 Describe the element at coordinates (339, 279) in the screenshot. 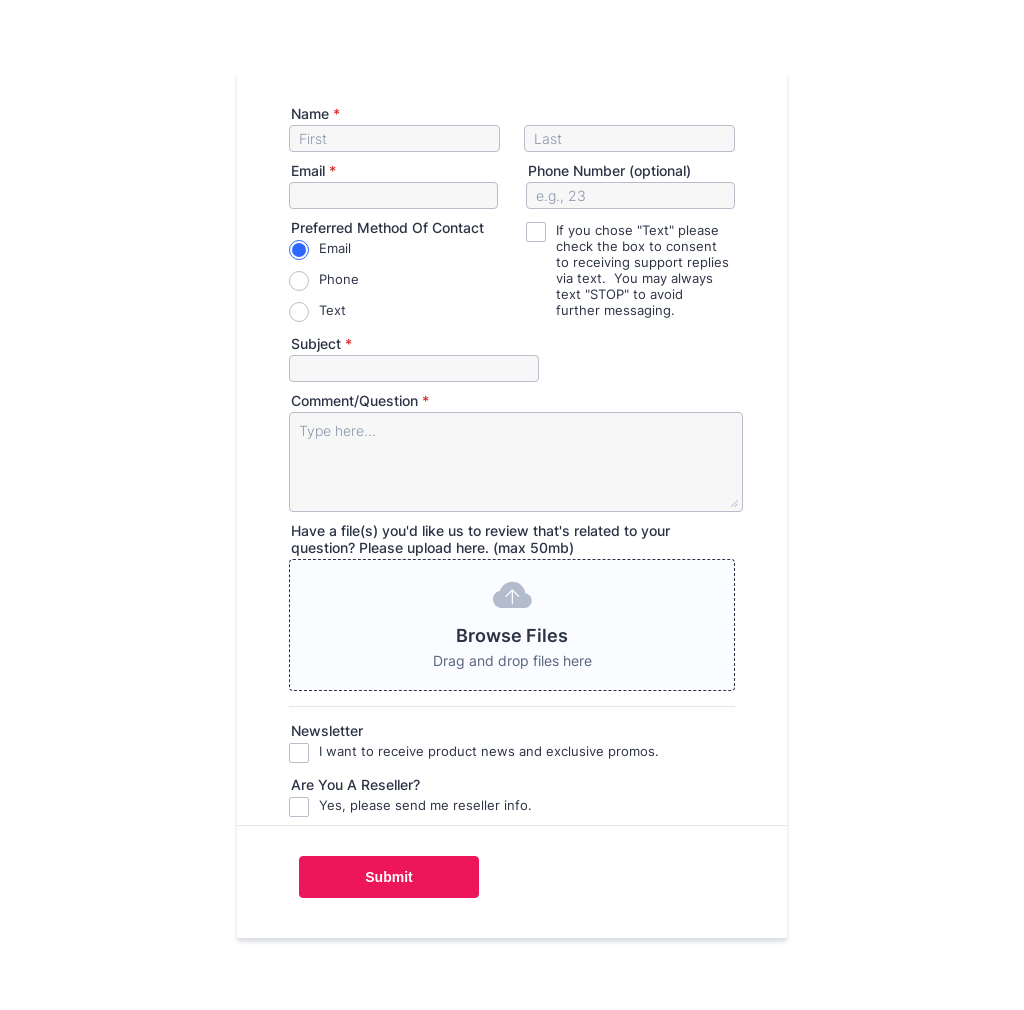

I see `Phone` at that location.